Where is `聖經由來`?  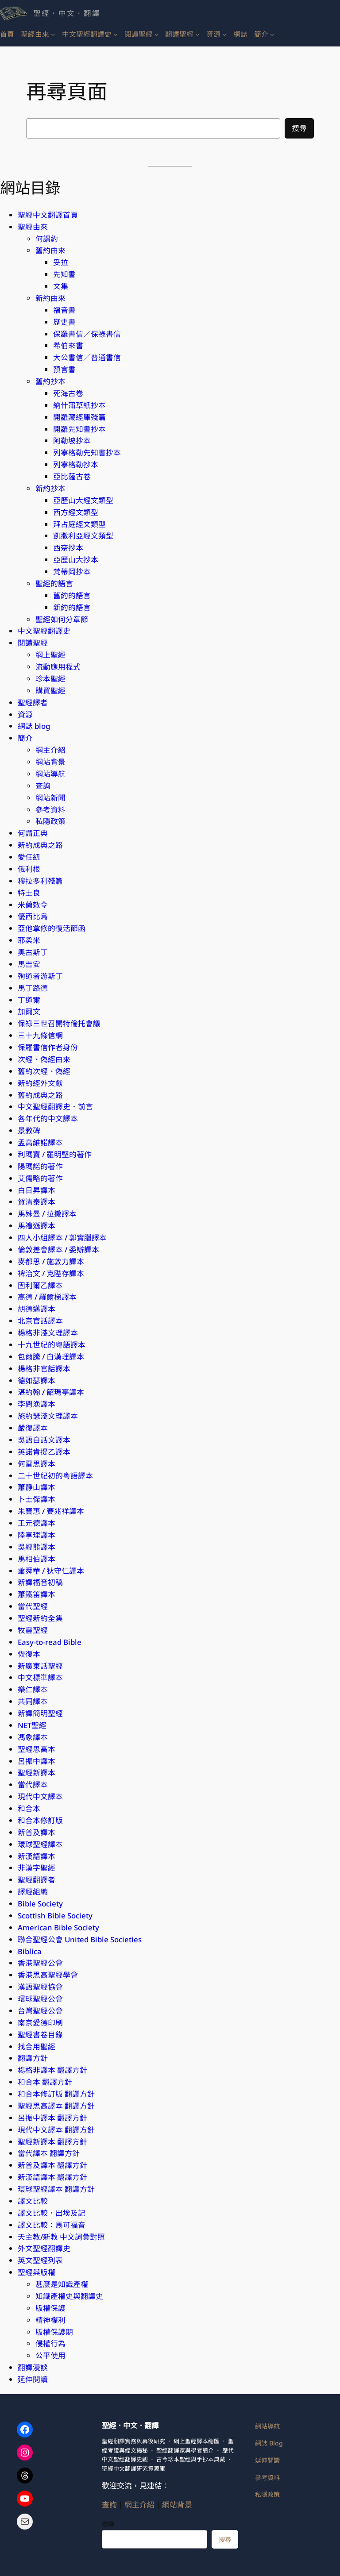
聖經由來 is located at coordinates (33, 227).